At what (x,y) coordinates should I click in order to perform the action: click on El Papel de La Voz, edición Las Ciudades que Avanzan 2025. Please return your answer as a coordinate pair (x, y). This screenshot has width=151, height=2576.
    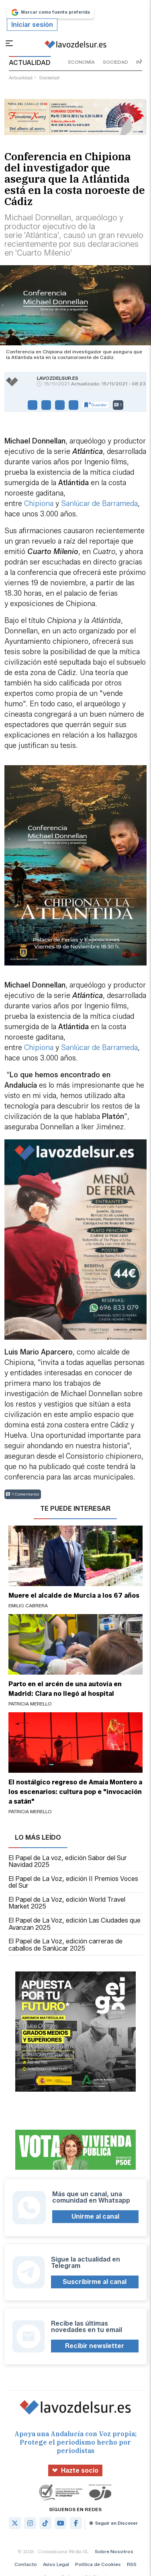
    Looking at the image, I should click on (74, 1924).